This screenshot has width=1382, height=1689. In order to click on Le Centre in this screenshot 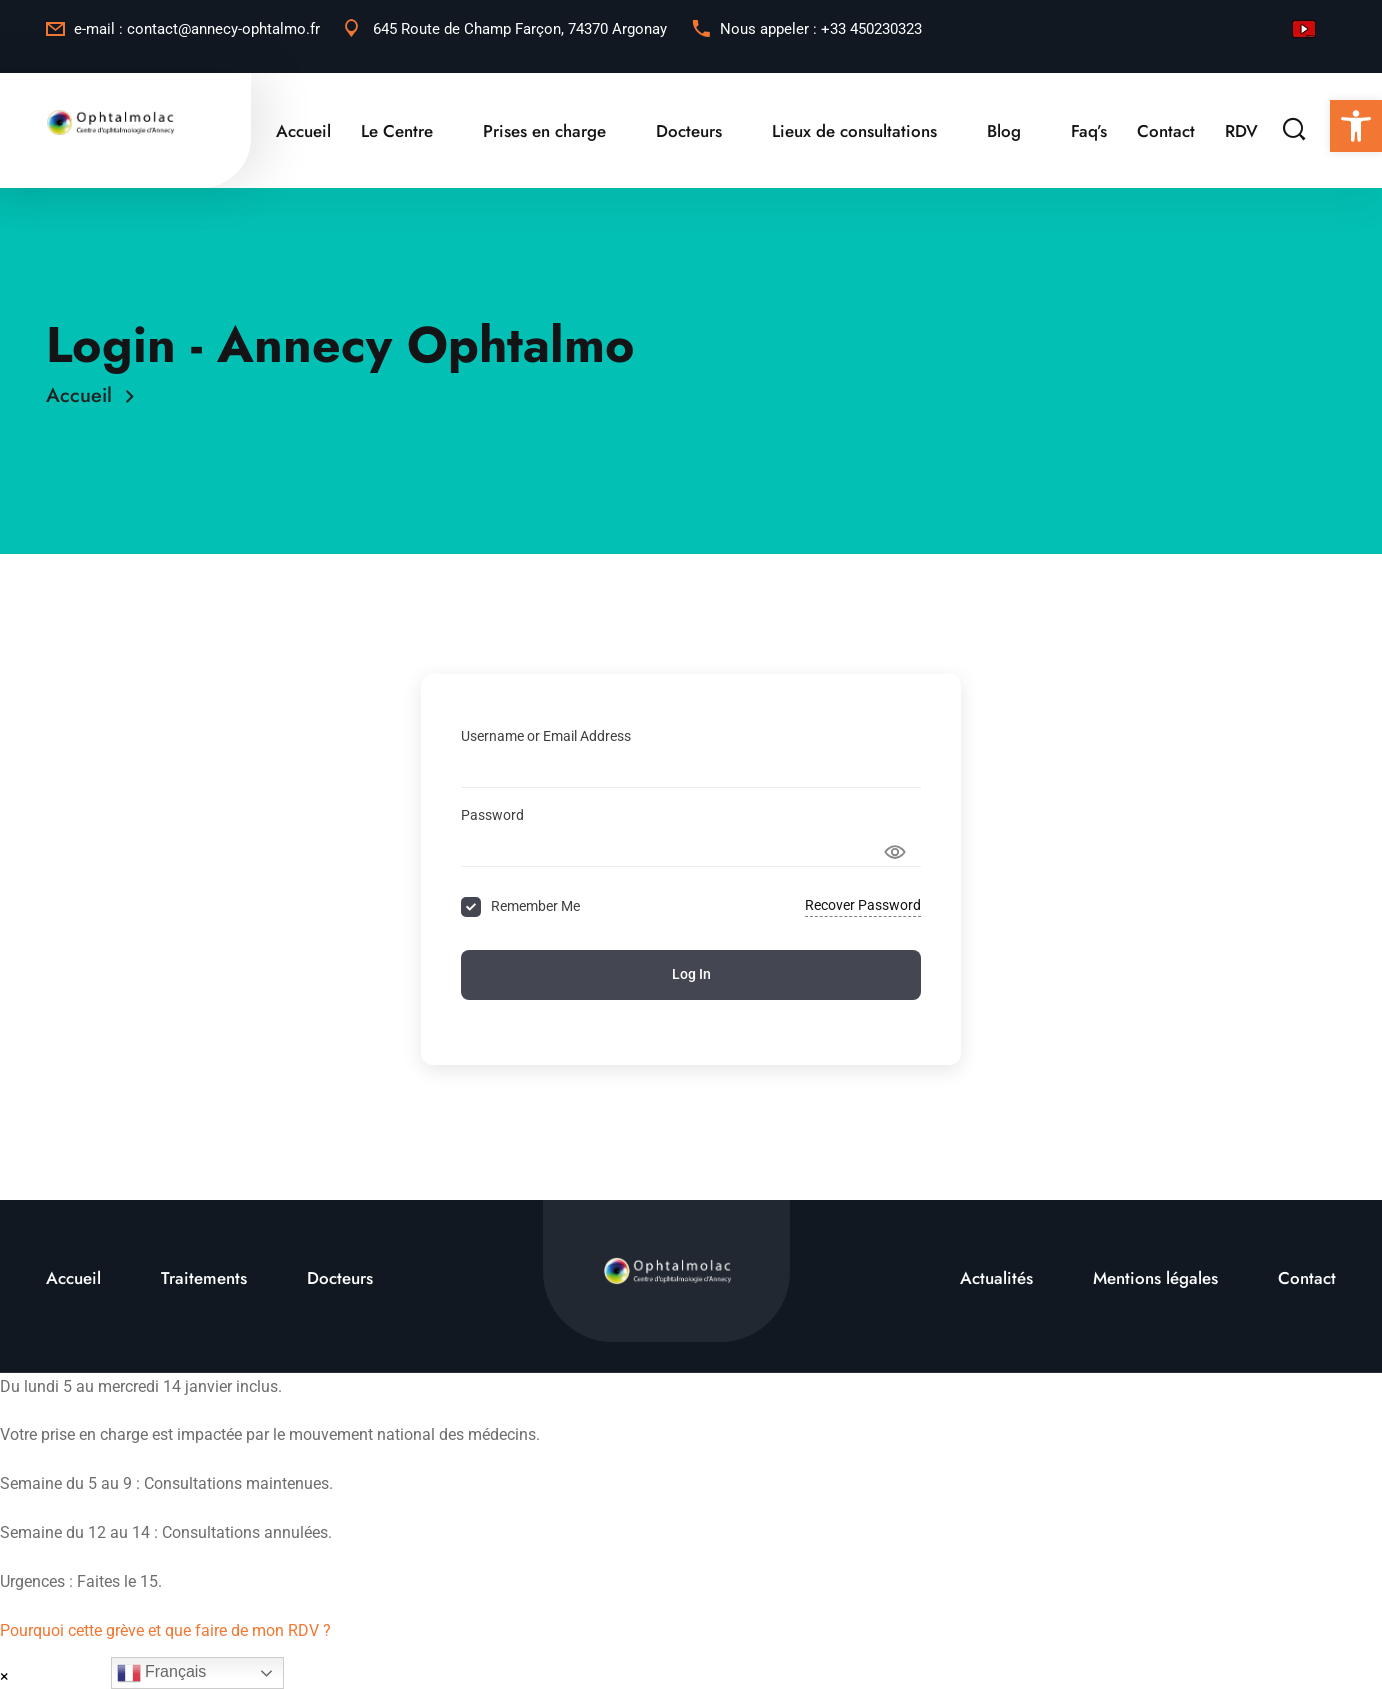, I will do `click(397, 131)`.